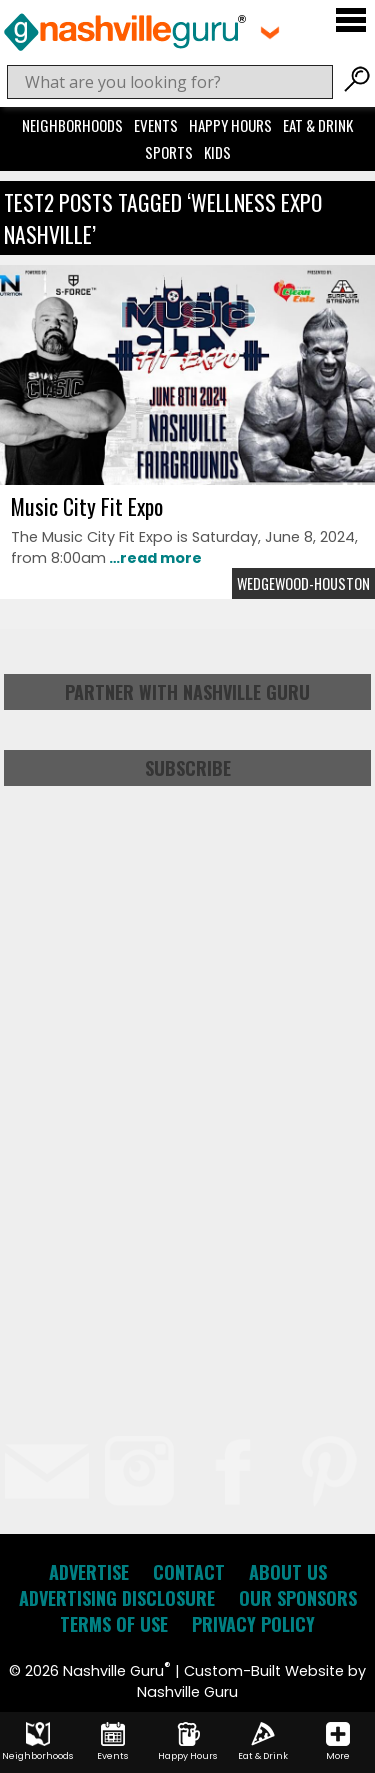 The width and height of the screenshot is (375, 1773). I want to click on Events, so click(156, 125).